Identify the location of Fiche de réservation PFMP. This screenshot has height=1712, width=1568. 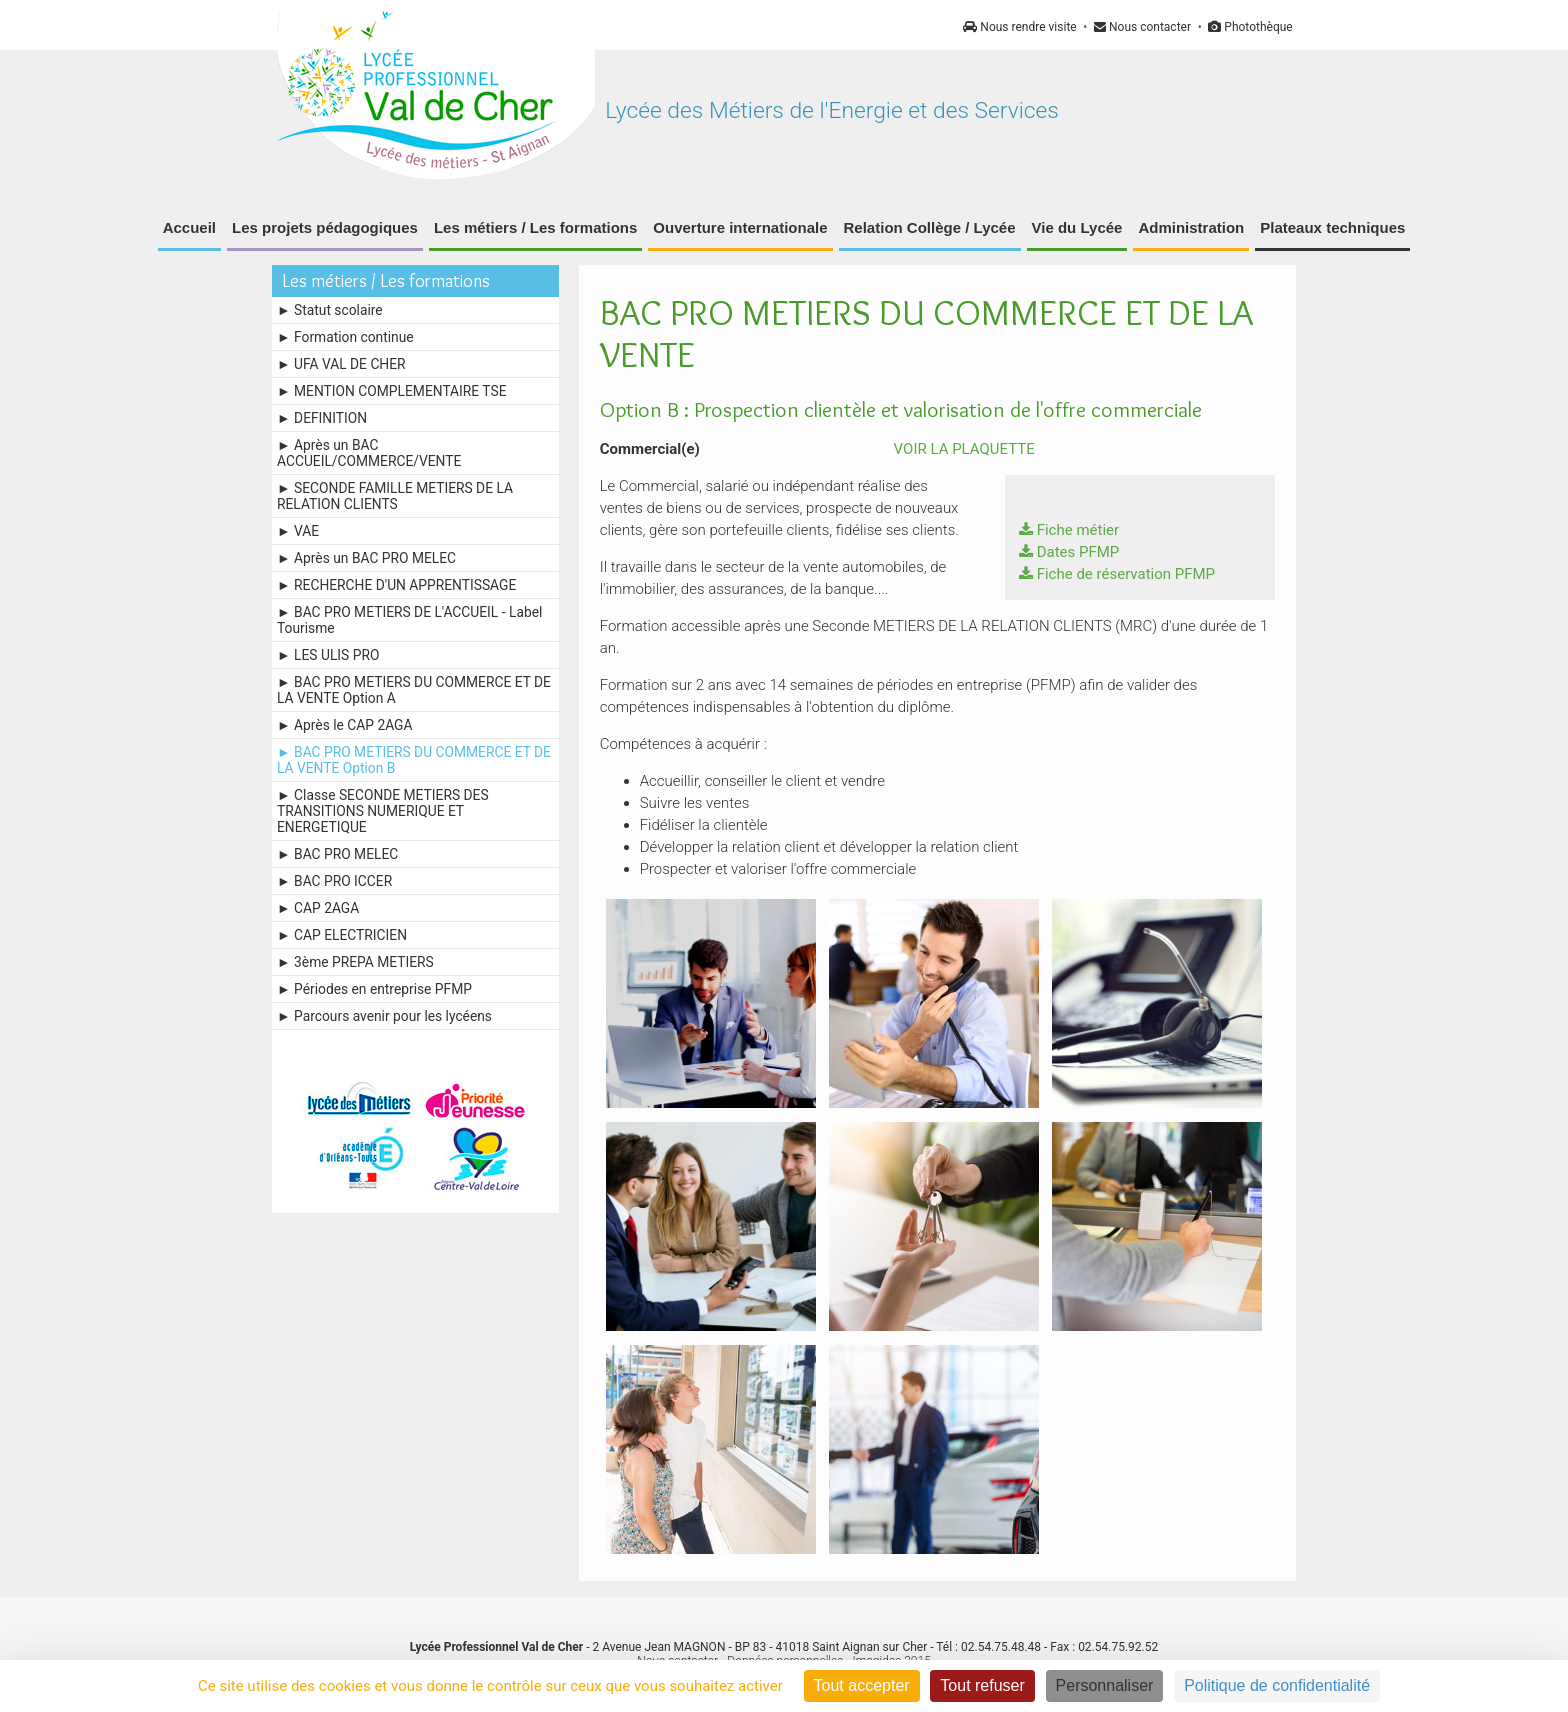
(1117, 574).